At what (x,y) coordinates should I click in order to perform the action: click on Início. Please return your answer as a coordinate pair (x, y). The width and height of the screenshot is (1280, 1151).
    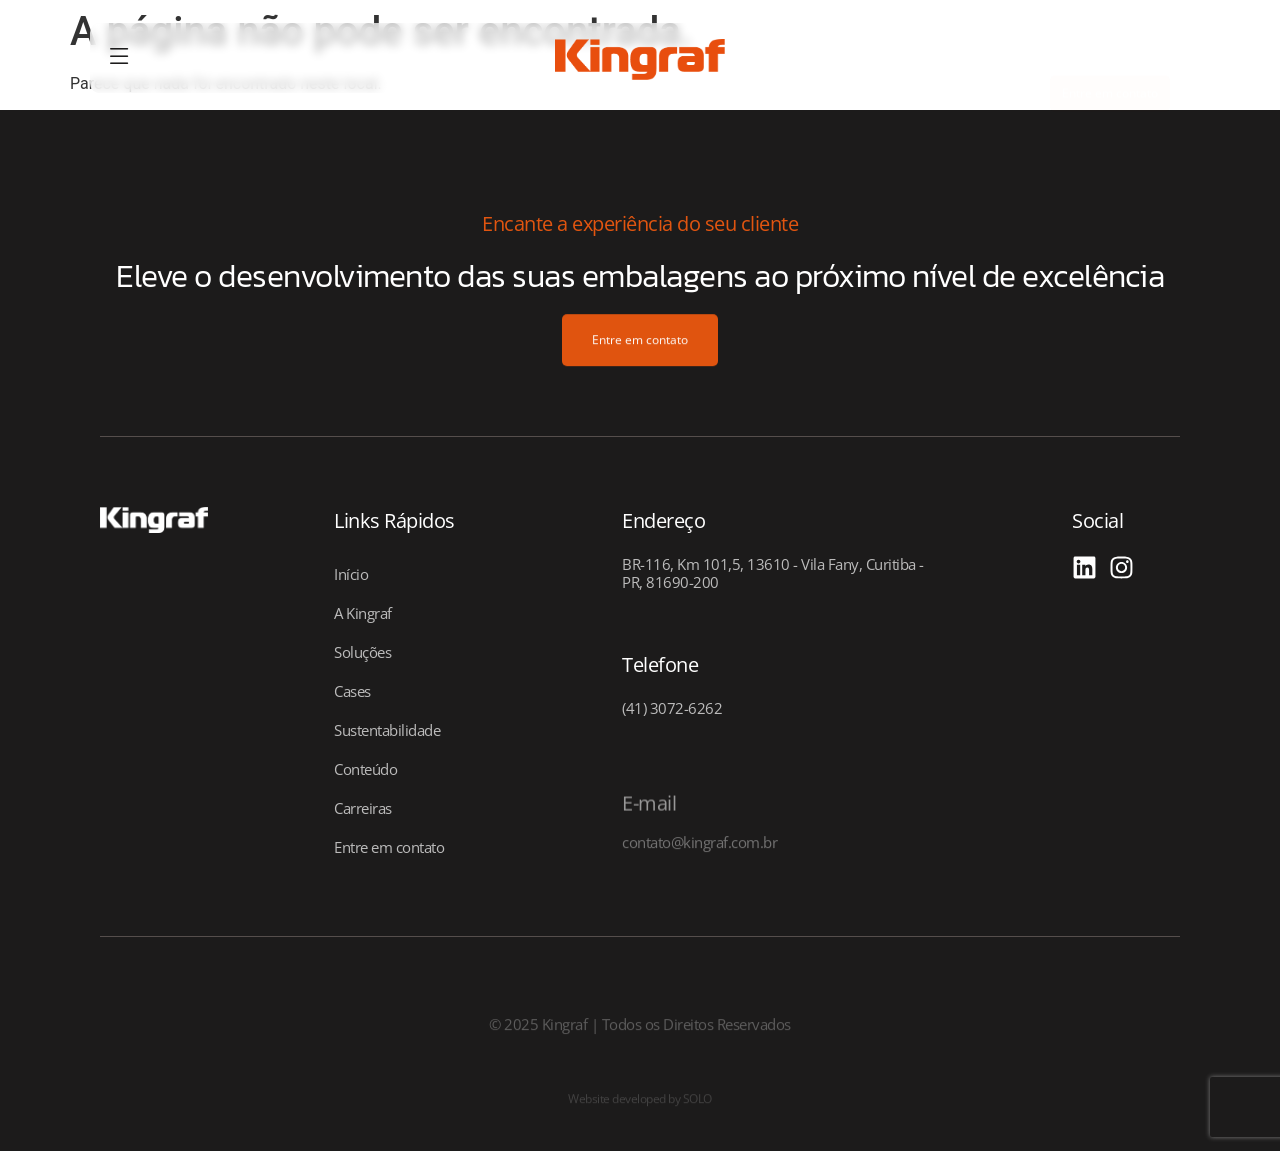
    Looking at the image, I should click on (351, 574).